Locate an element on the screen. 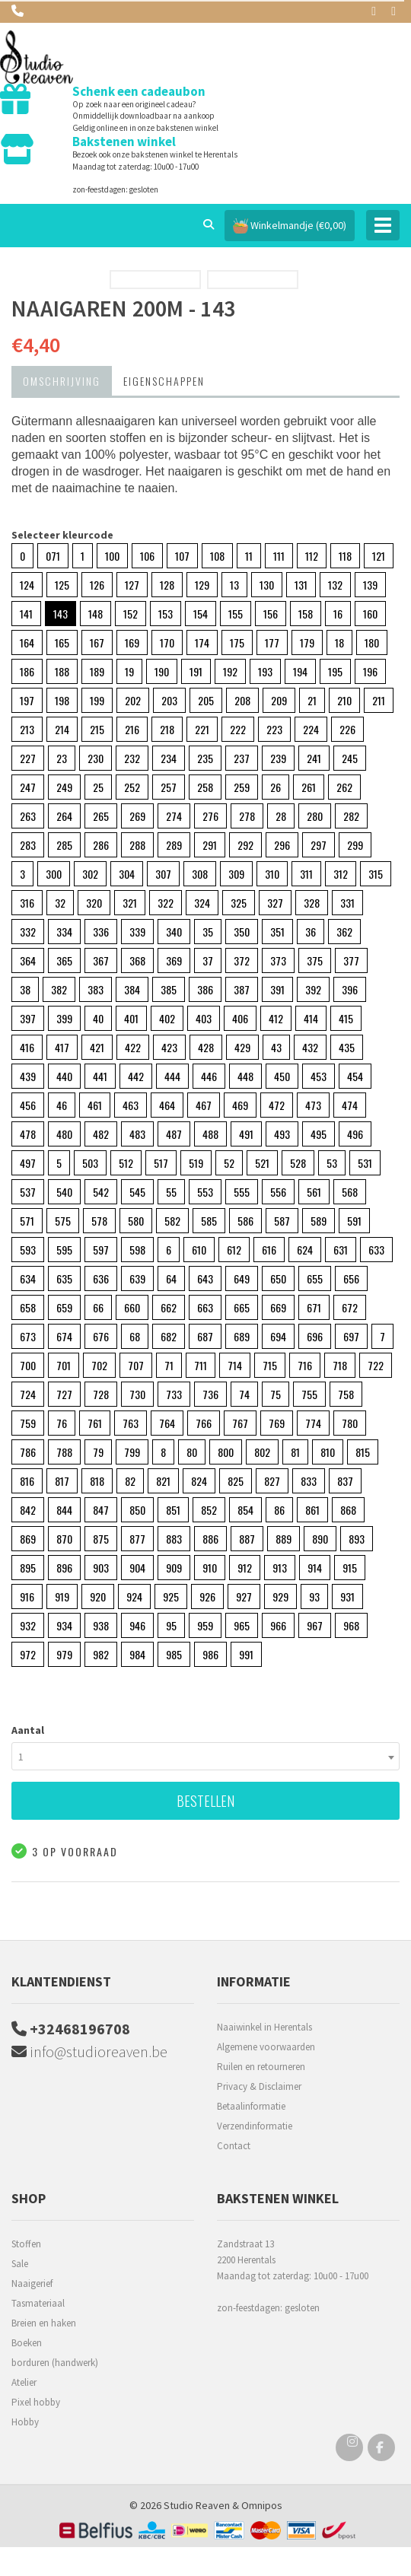 The height and width of the screenshot is (2576, 411). 932 is located at coordinates (28, 1625).